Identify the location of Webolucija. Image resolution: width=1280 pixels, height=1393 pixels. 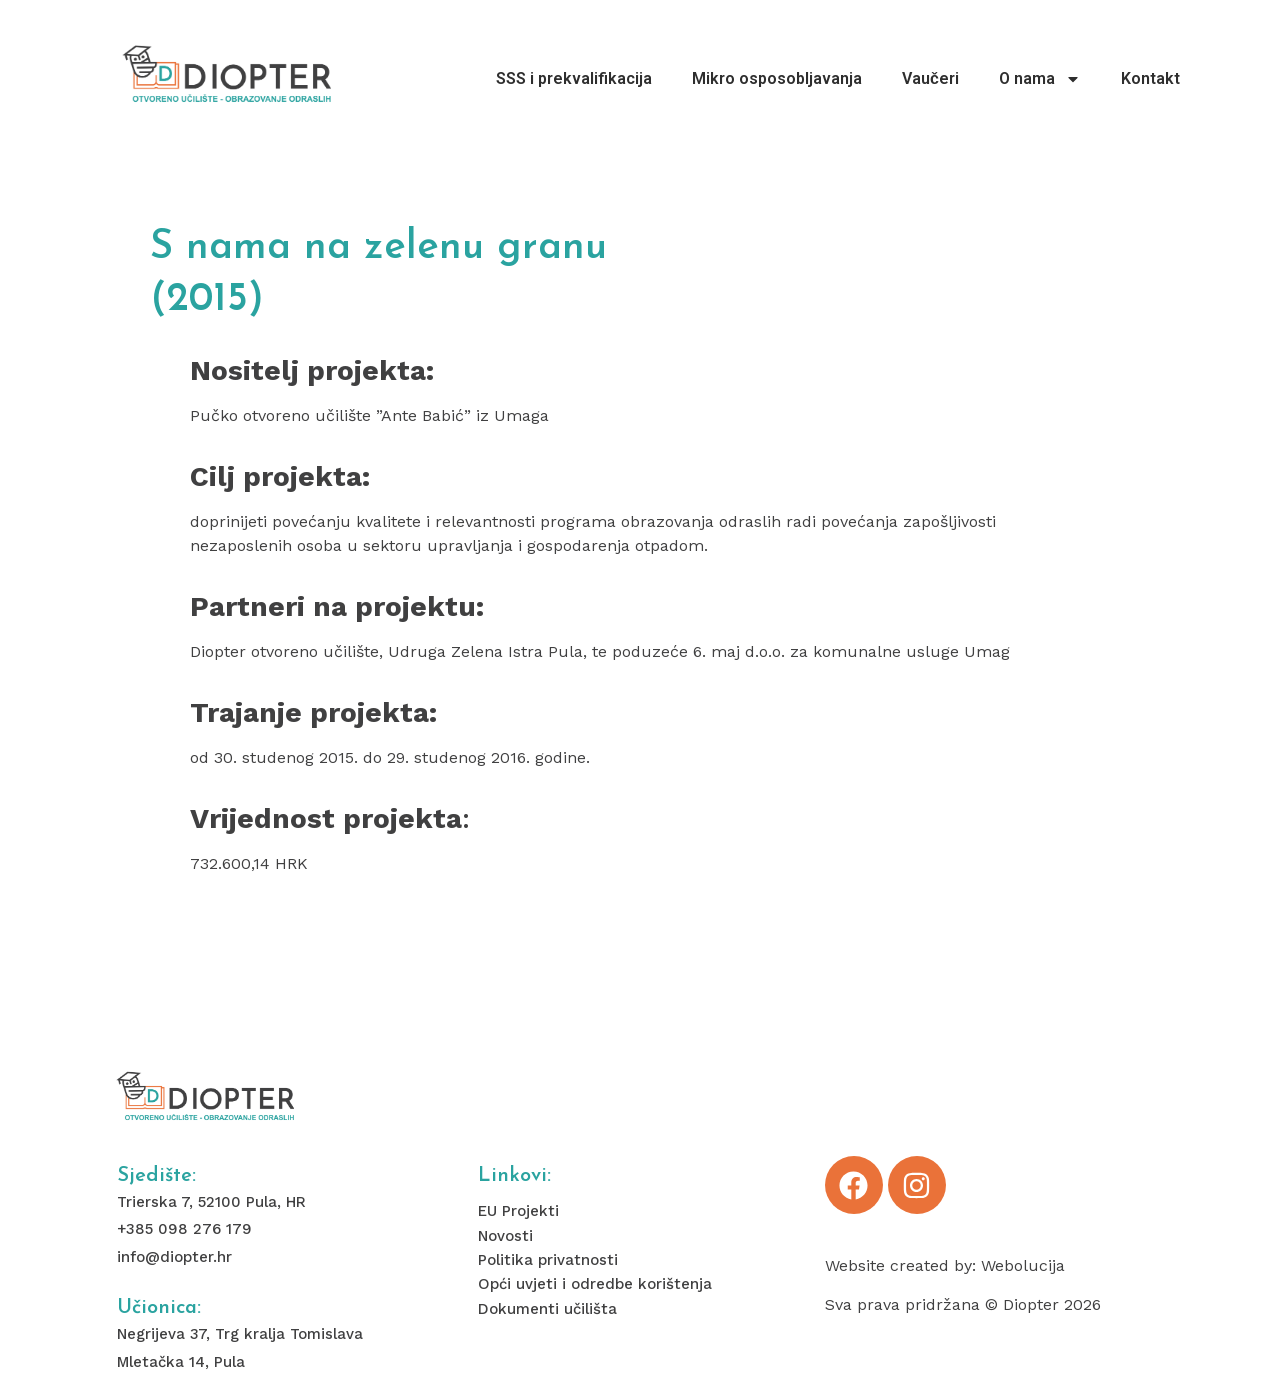
(1023, 1265).